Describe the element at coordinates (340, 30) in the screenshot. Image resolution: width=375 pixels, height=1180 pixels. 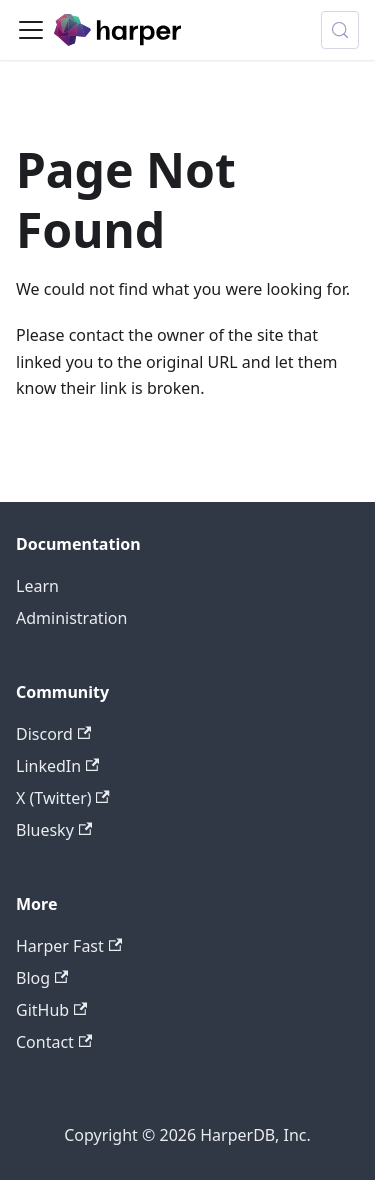
I see `[Search (Control+k)]` at that location.